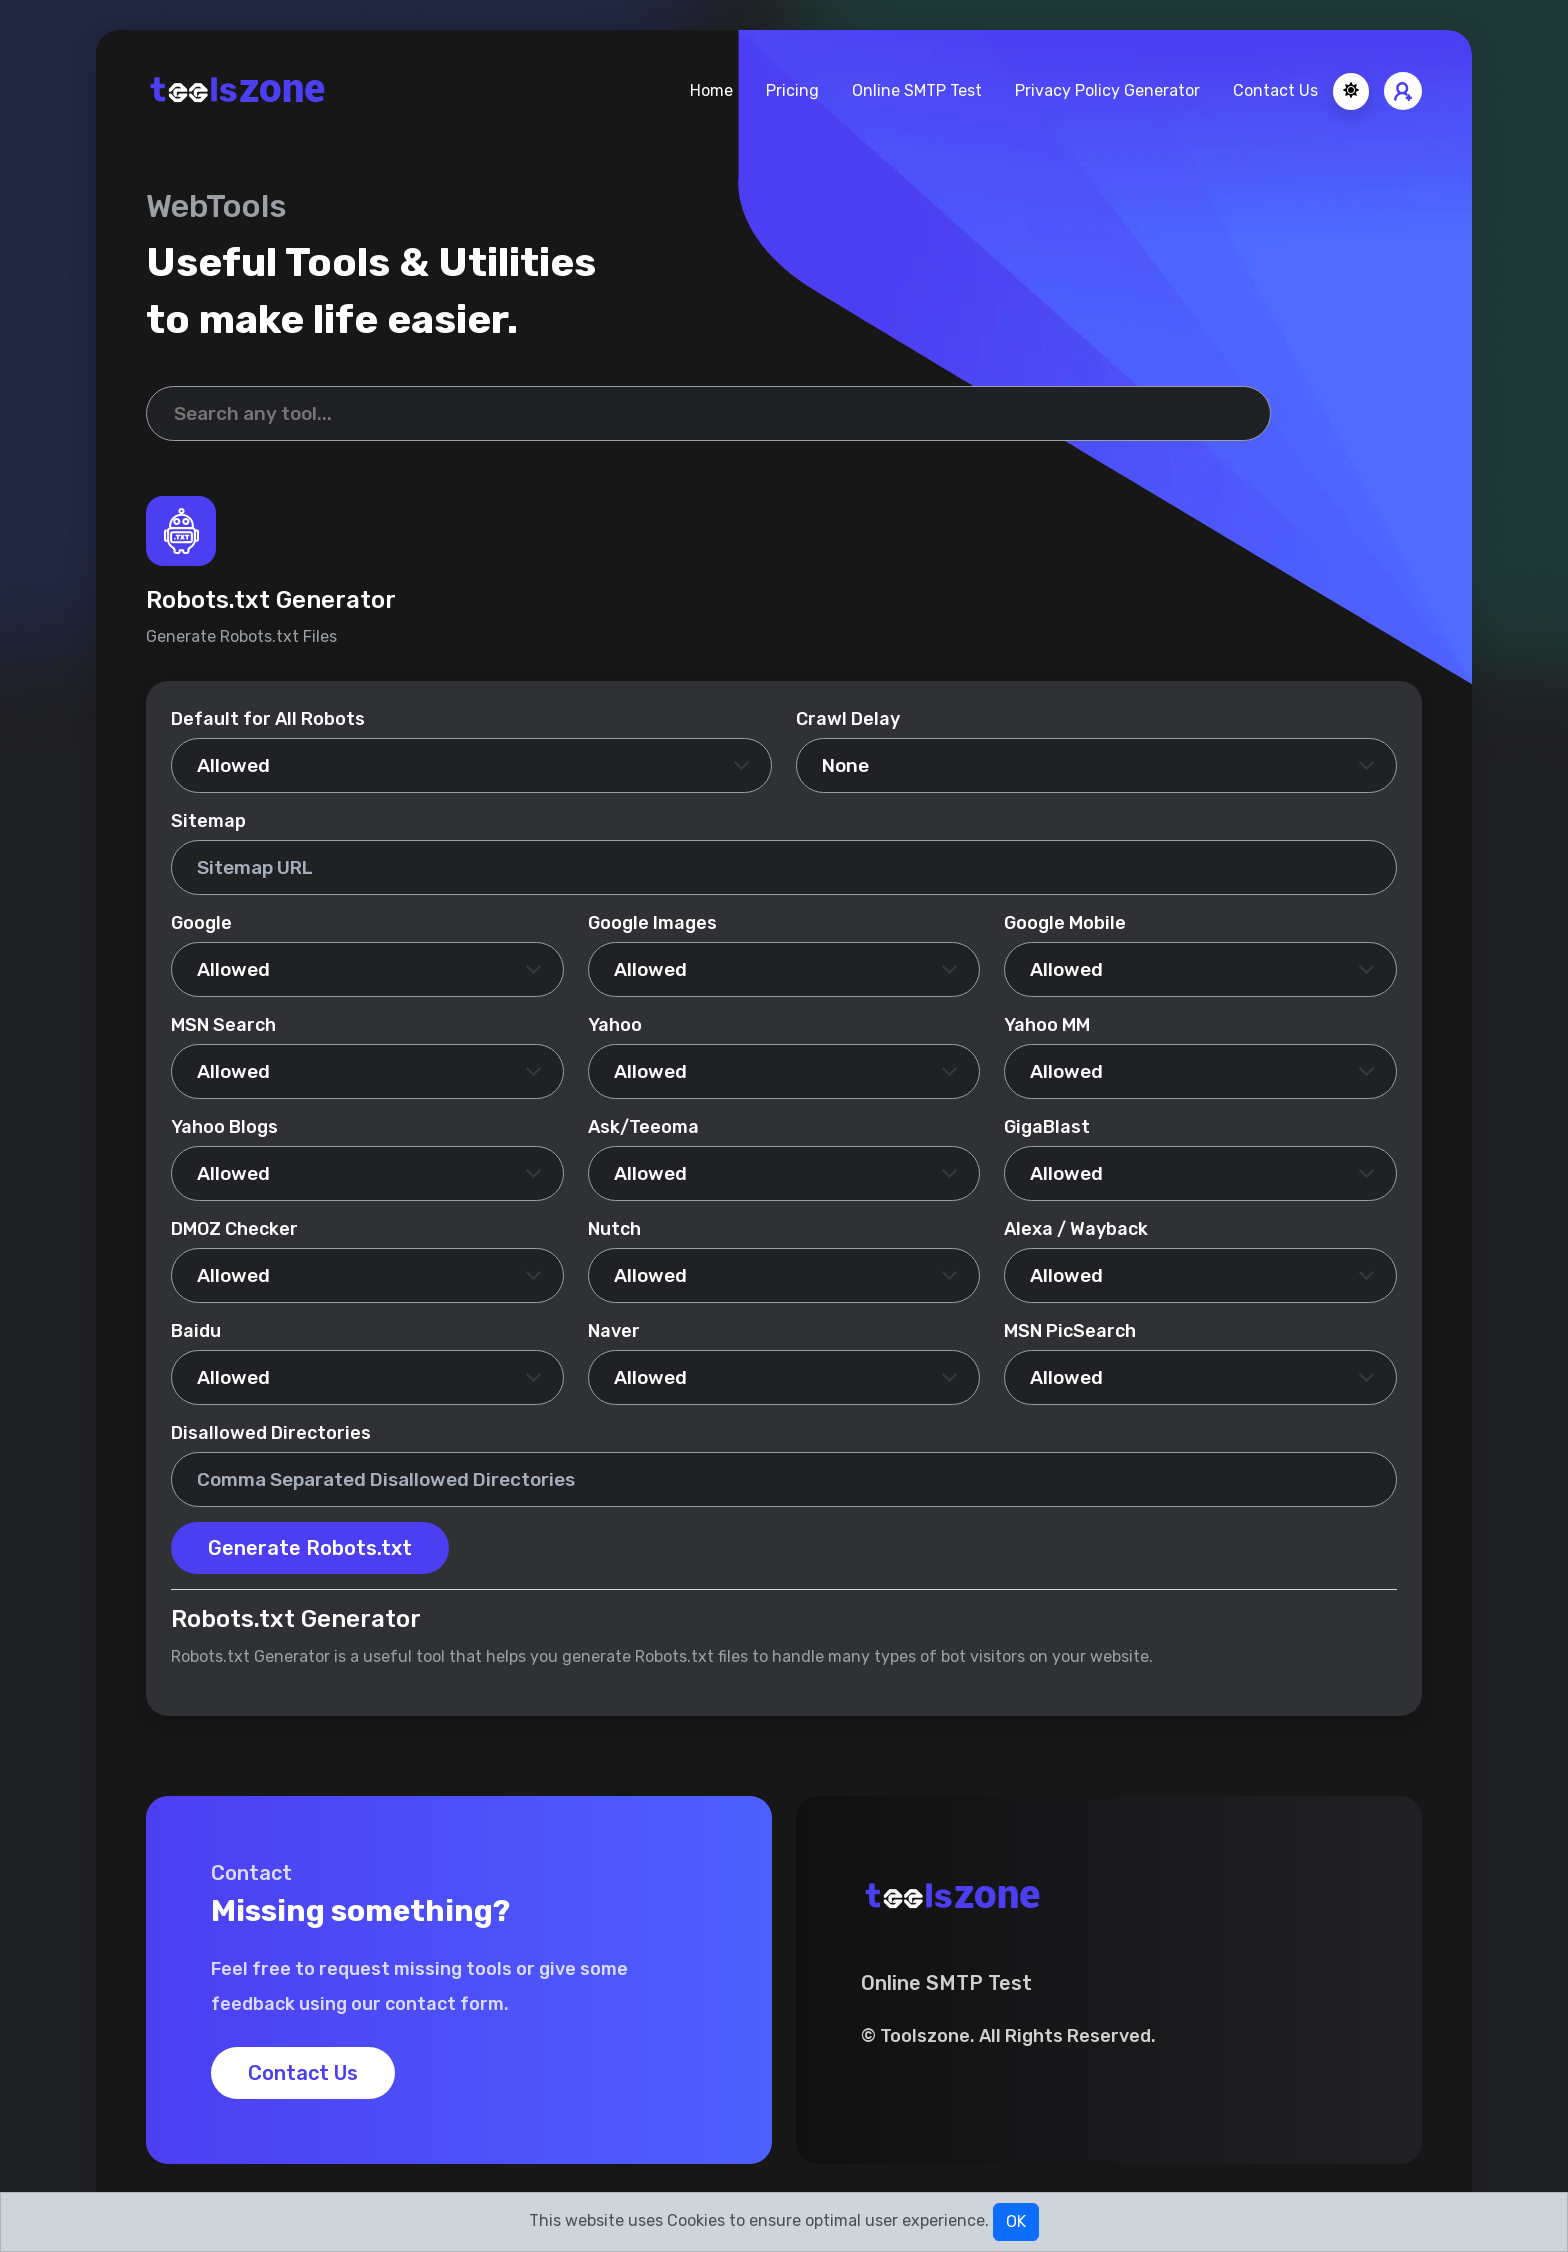 The width and height of the screenshot is (1568, 2252). I want to click on Home, so click(711, 90).